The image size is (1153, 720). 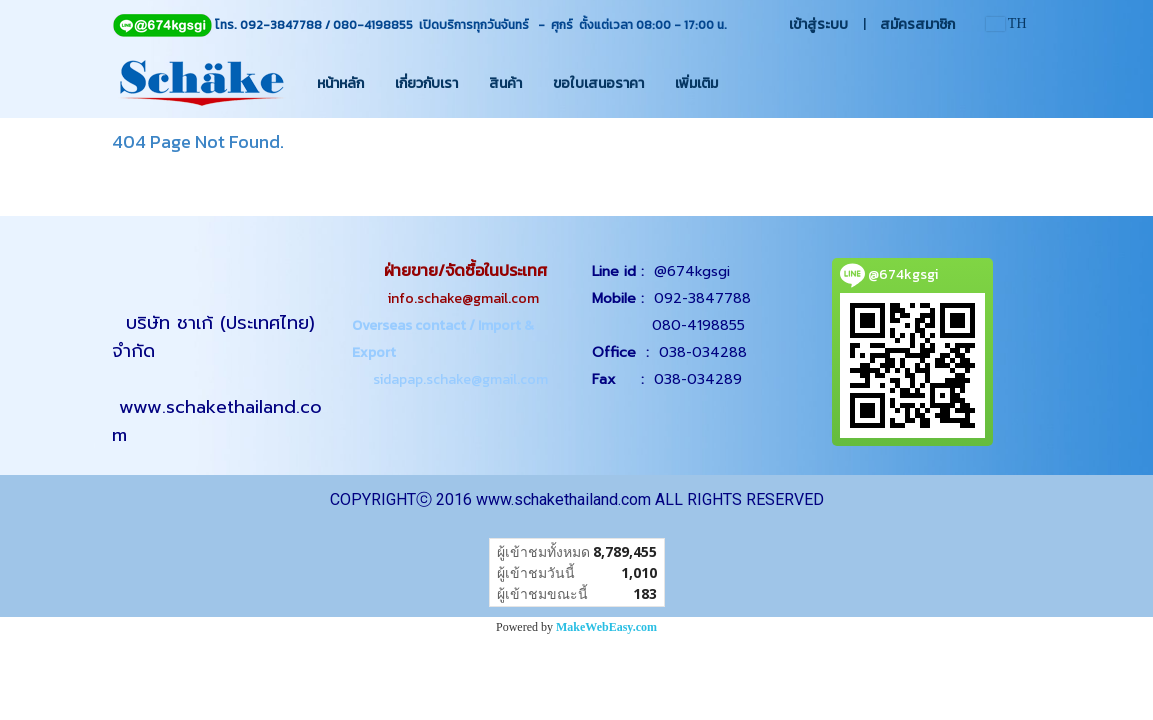 What do you see at coordinates (696, 83) in the screenshot?
I see `เพิ่มเติม` at bounding box center [696, 83].